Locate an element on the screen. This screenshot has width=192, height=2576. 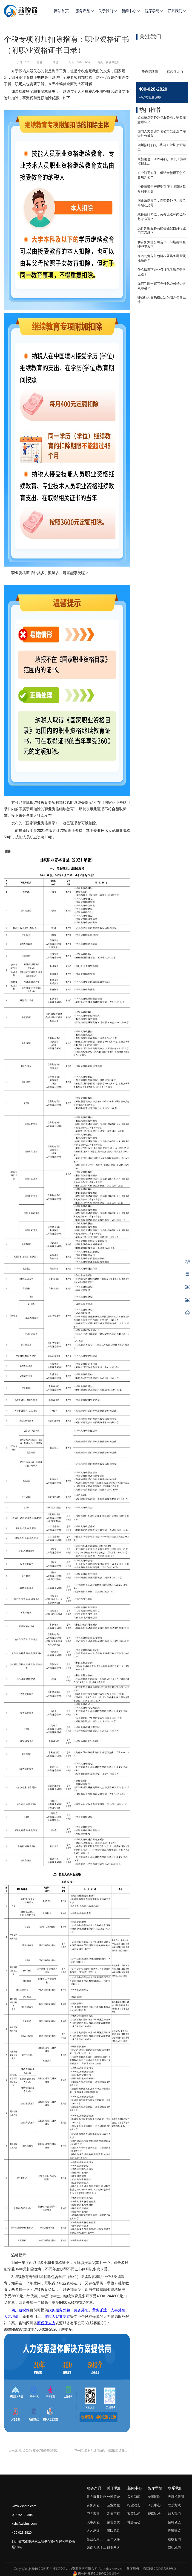
人事外包 is located at coordinates (118, 2310).